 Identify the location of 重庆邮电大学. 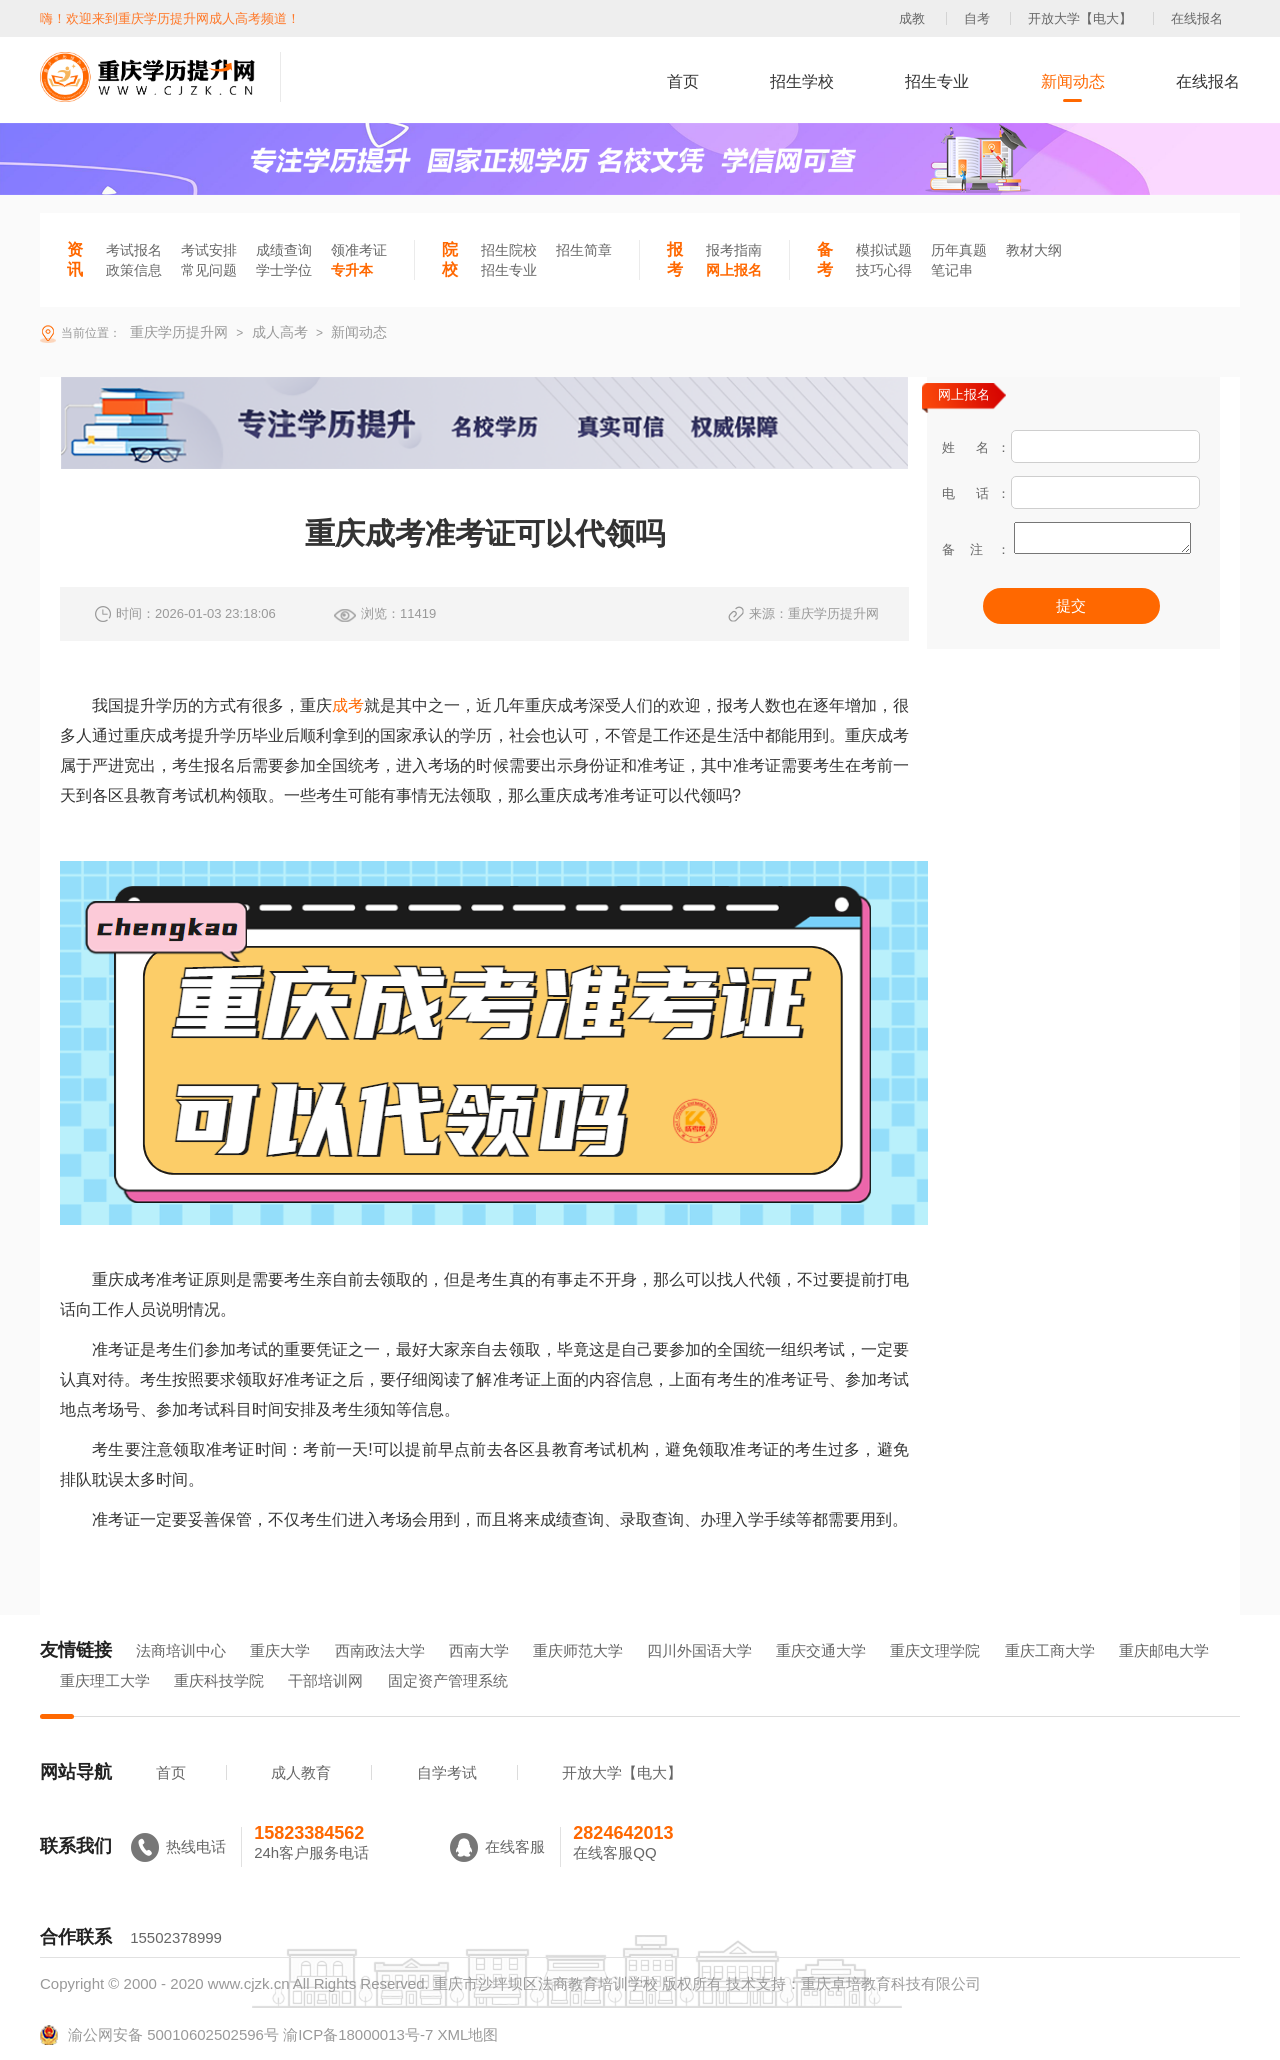
(1164, 1650).